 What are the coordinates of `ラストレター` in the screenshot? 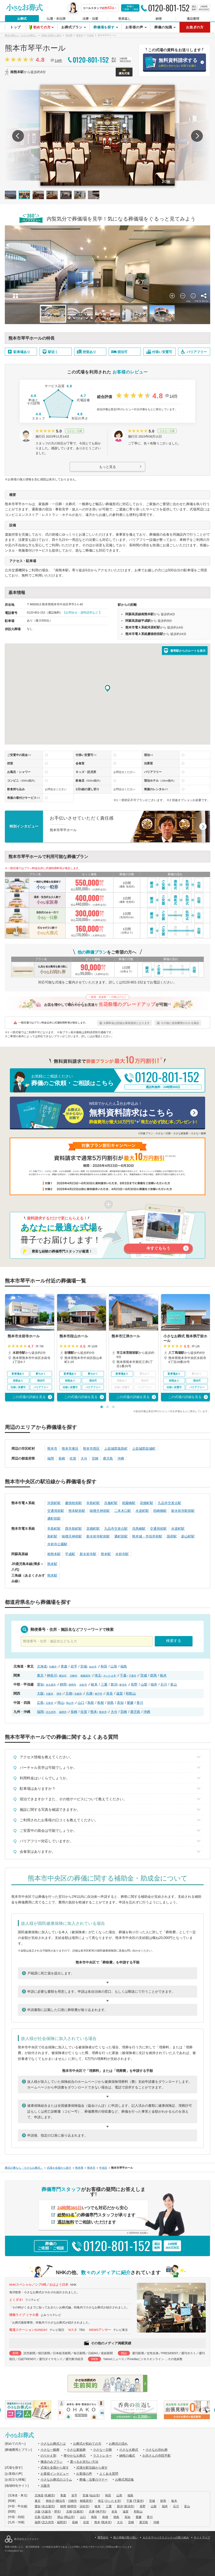 It's located at (102, 2455).